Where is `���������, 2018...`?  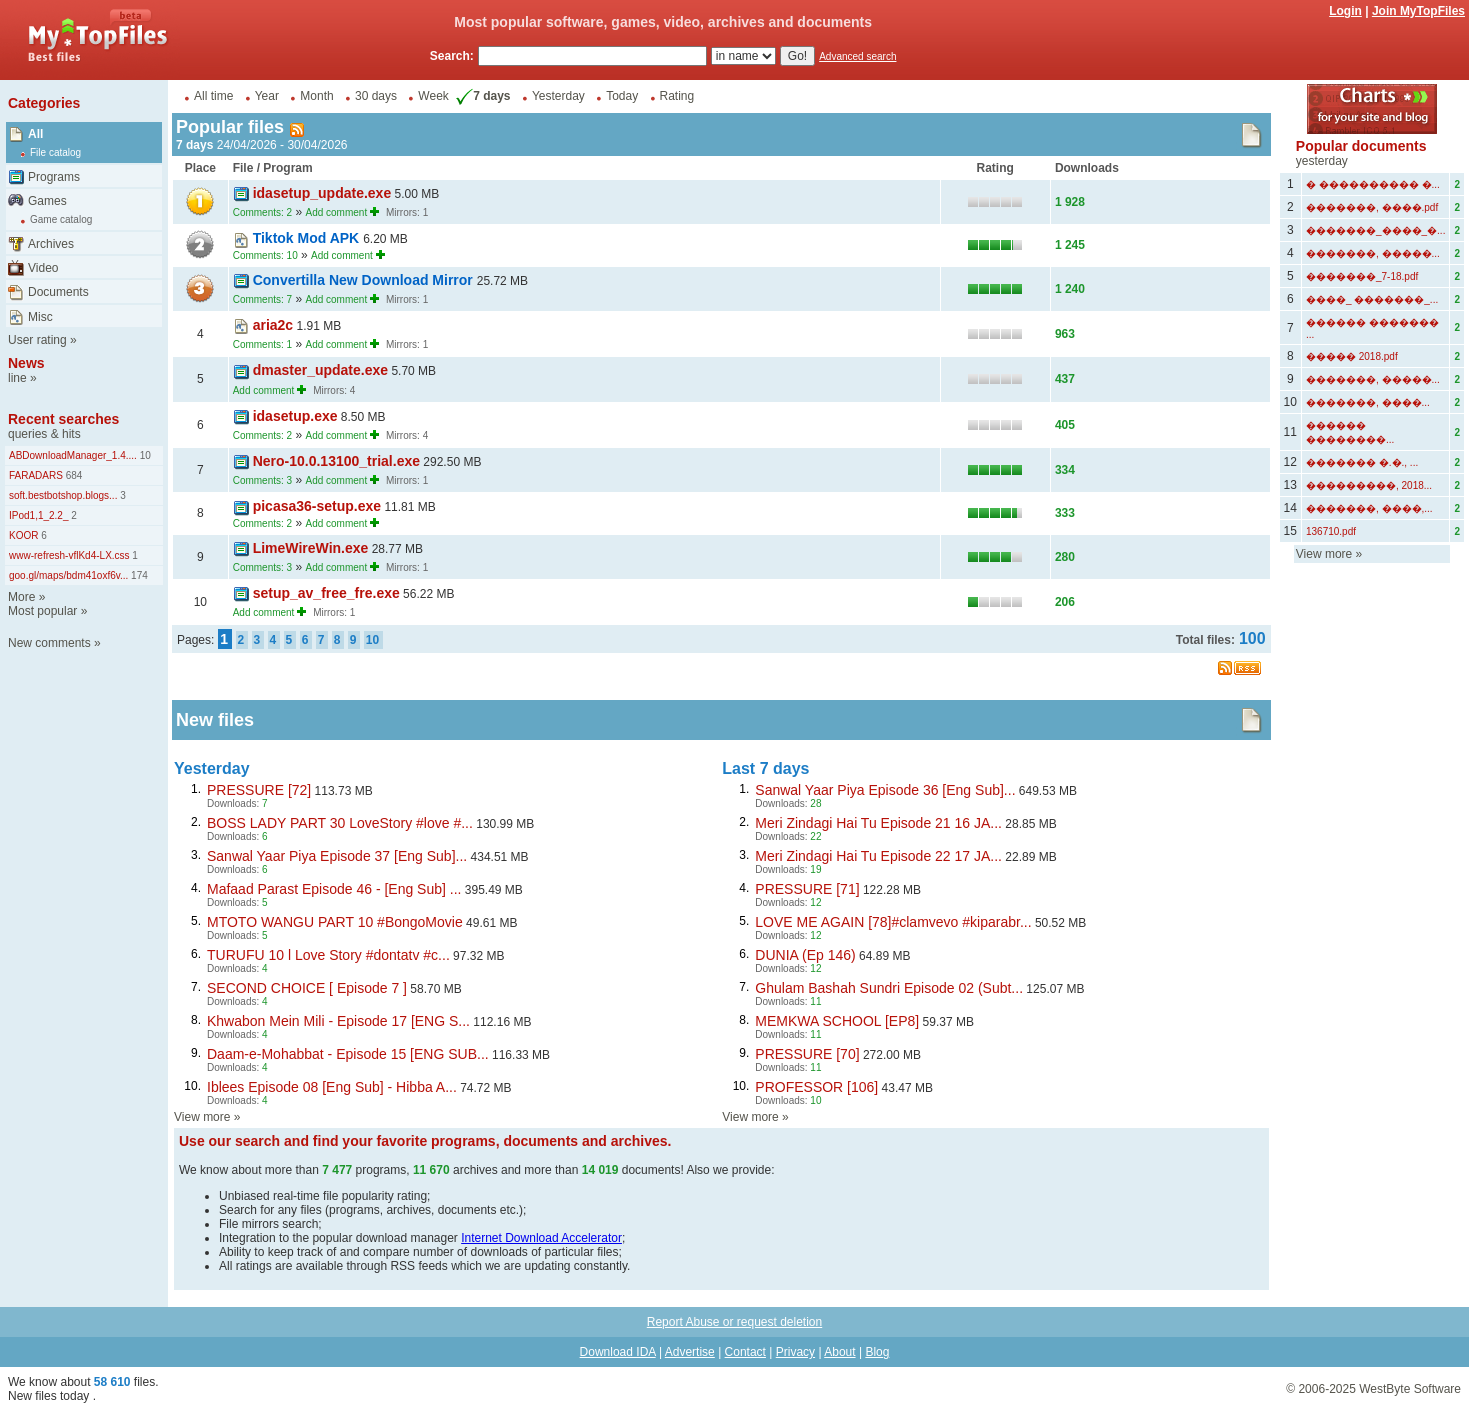
���������, 2018... is located at coordinates (1369, 485).